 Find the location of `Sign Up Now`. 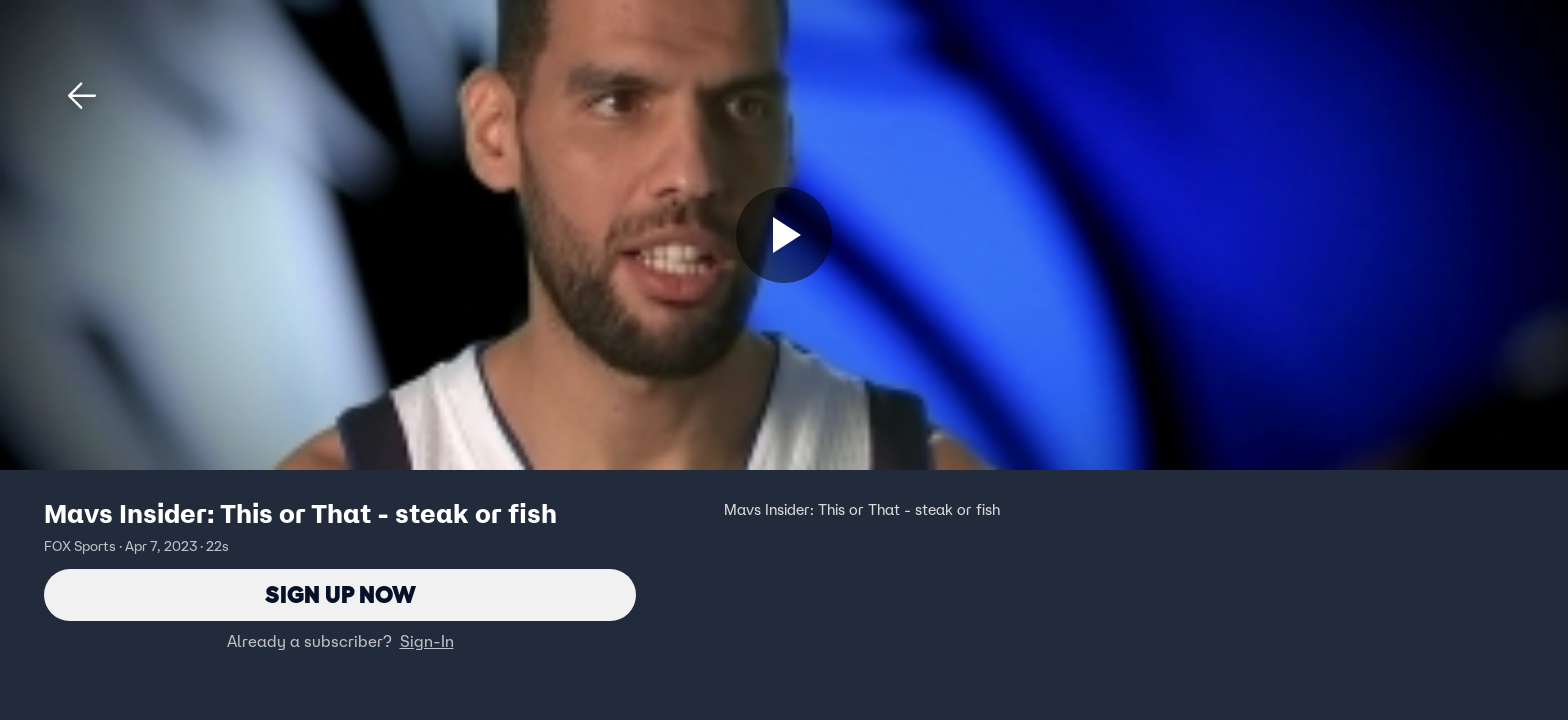

Sign Up Now is located at coordinates (340, 594).